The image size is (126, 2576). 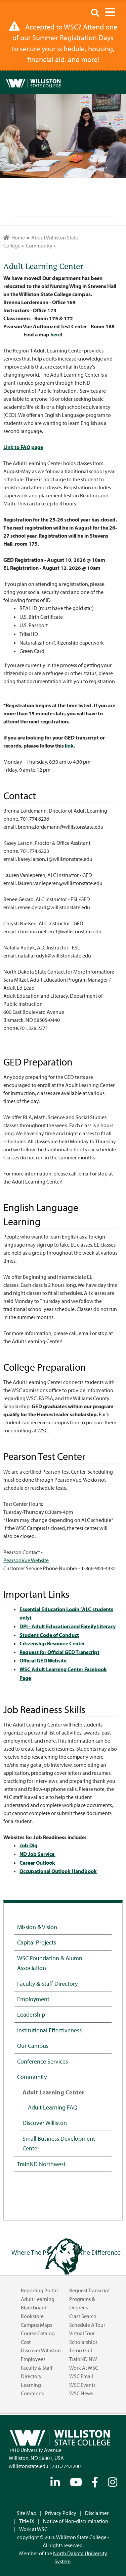 What do you see at coordinates (39, 2290) in the screenshot?
I see `Reporting Portal` at bounding box center [39, 2290].